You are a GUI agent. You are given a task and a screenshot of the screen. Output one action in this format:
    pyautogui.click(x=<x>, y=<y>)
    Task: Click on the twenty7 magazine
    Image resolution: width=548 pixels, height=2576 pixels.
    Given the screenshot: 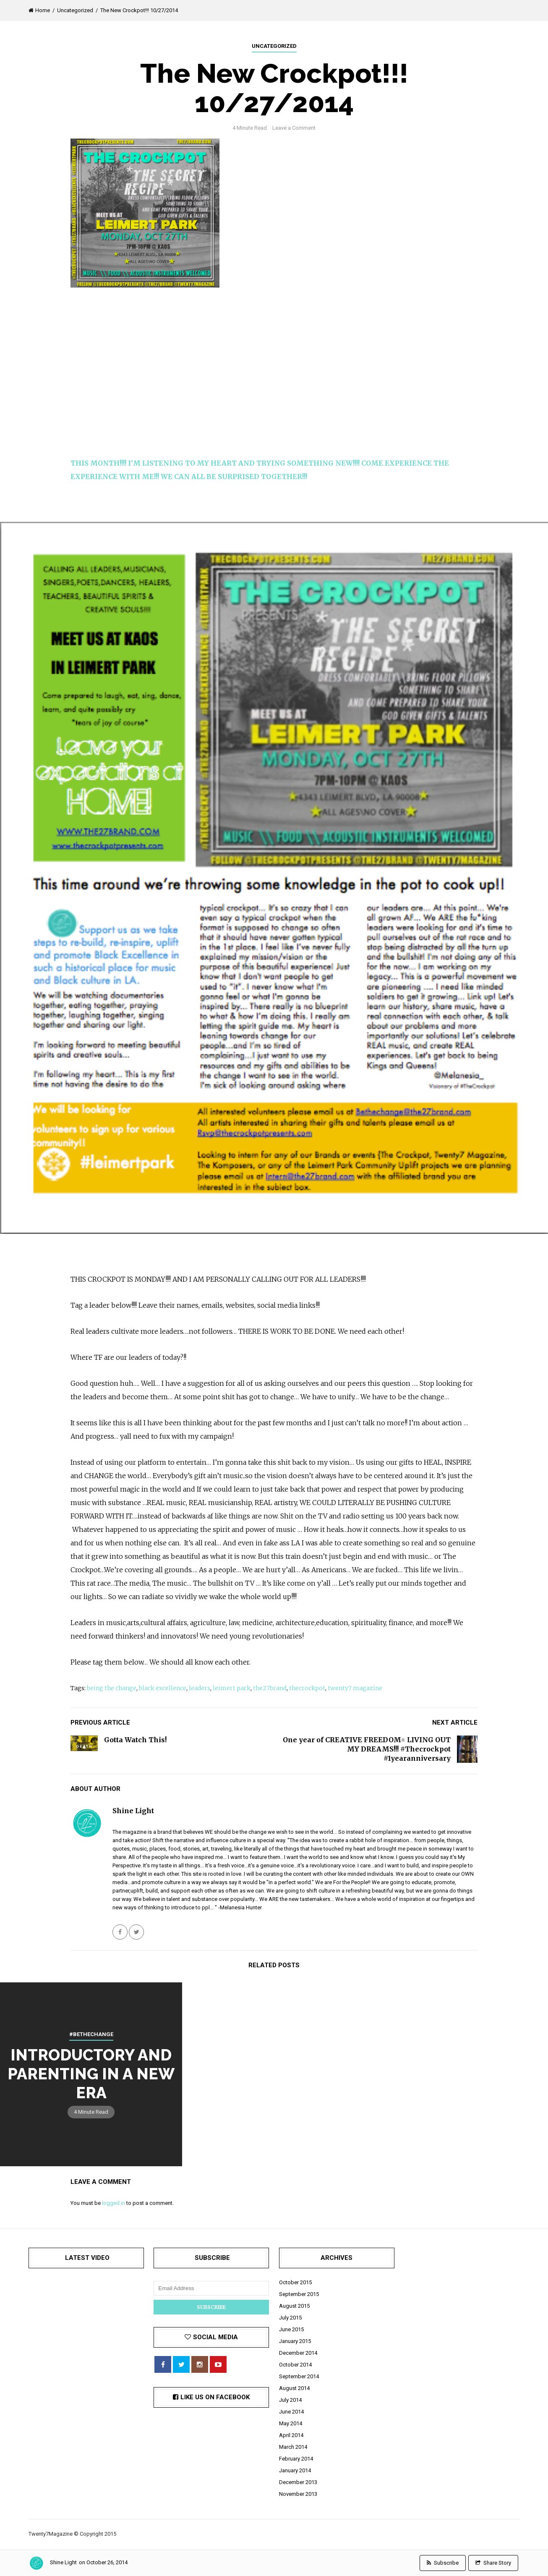 What is the action you would take?
    pyautogui.click(x=355, y=1688)
    